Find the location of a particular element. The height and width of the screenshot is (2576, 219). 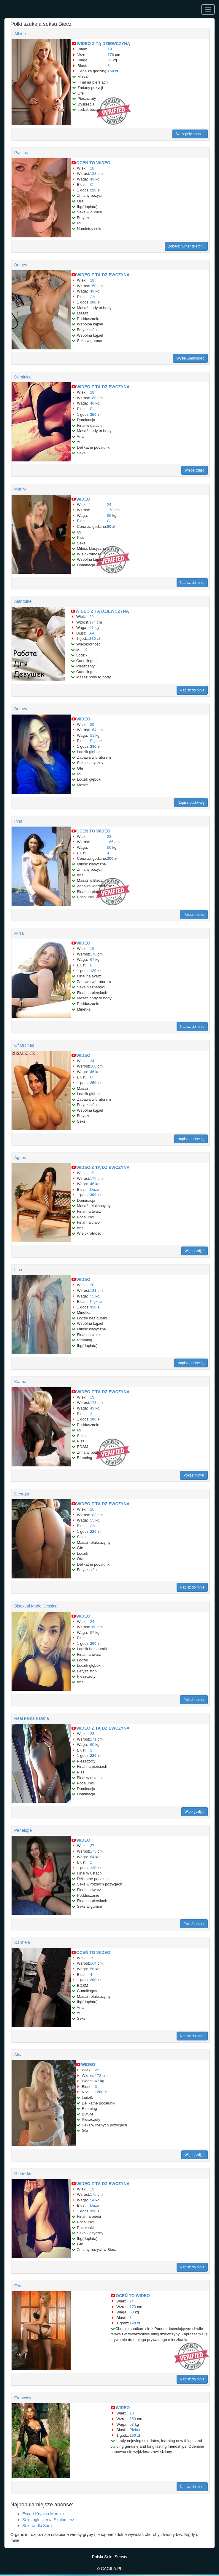

48 is located at coordinates (92, 403).